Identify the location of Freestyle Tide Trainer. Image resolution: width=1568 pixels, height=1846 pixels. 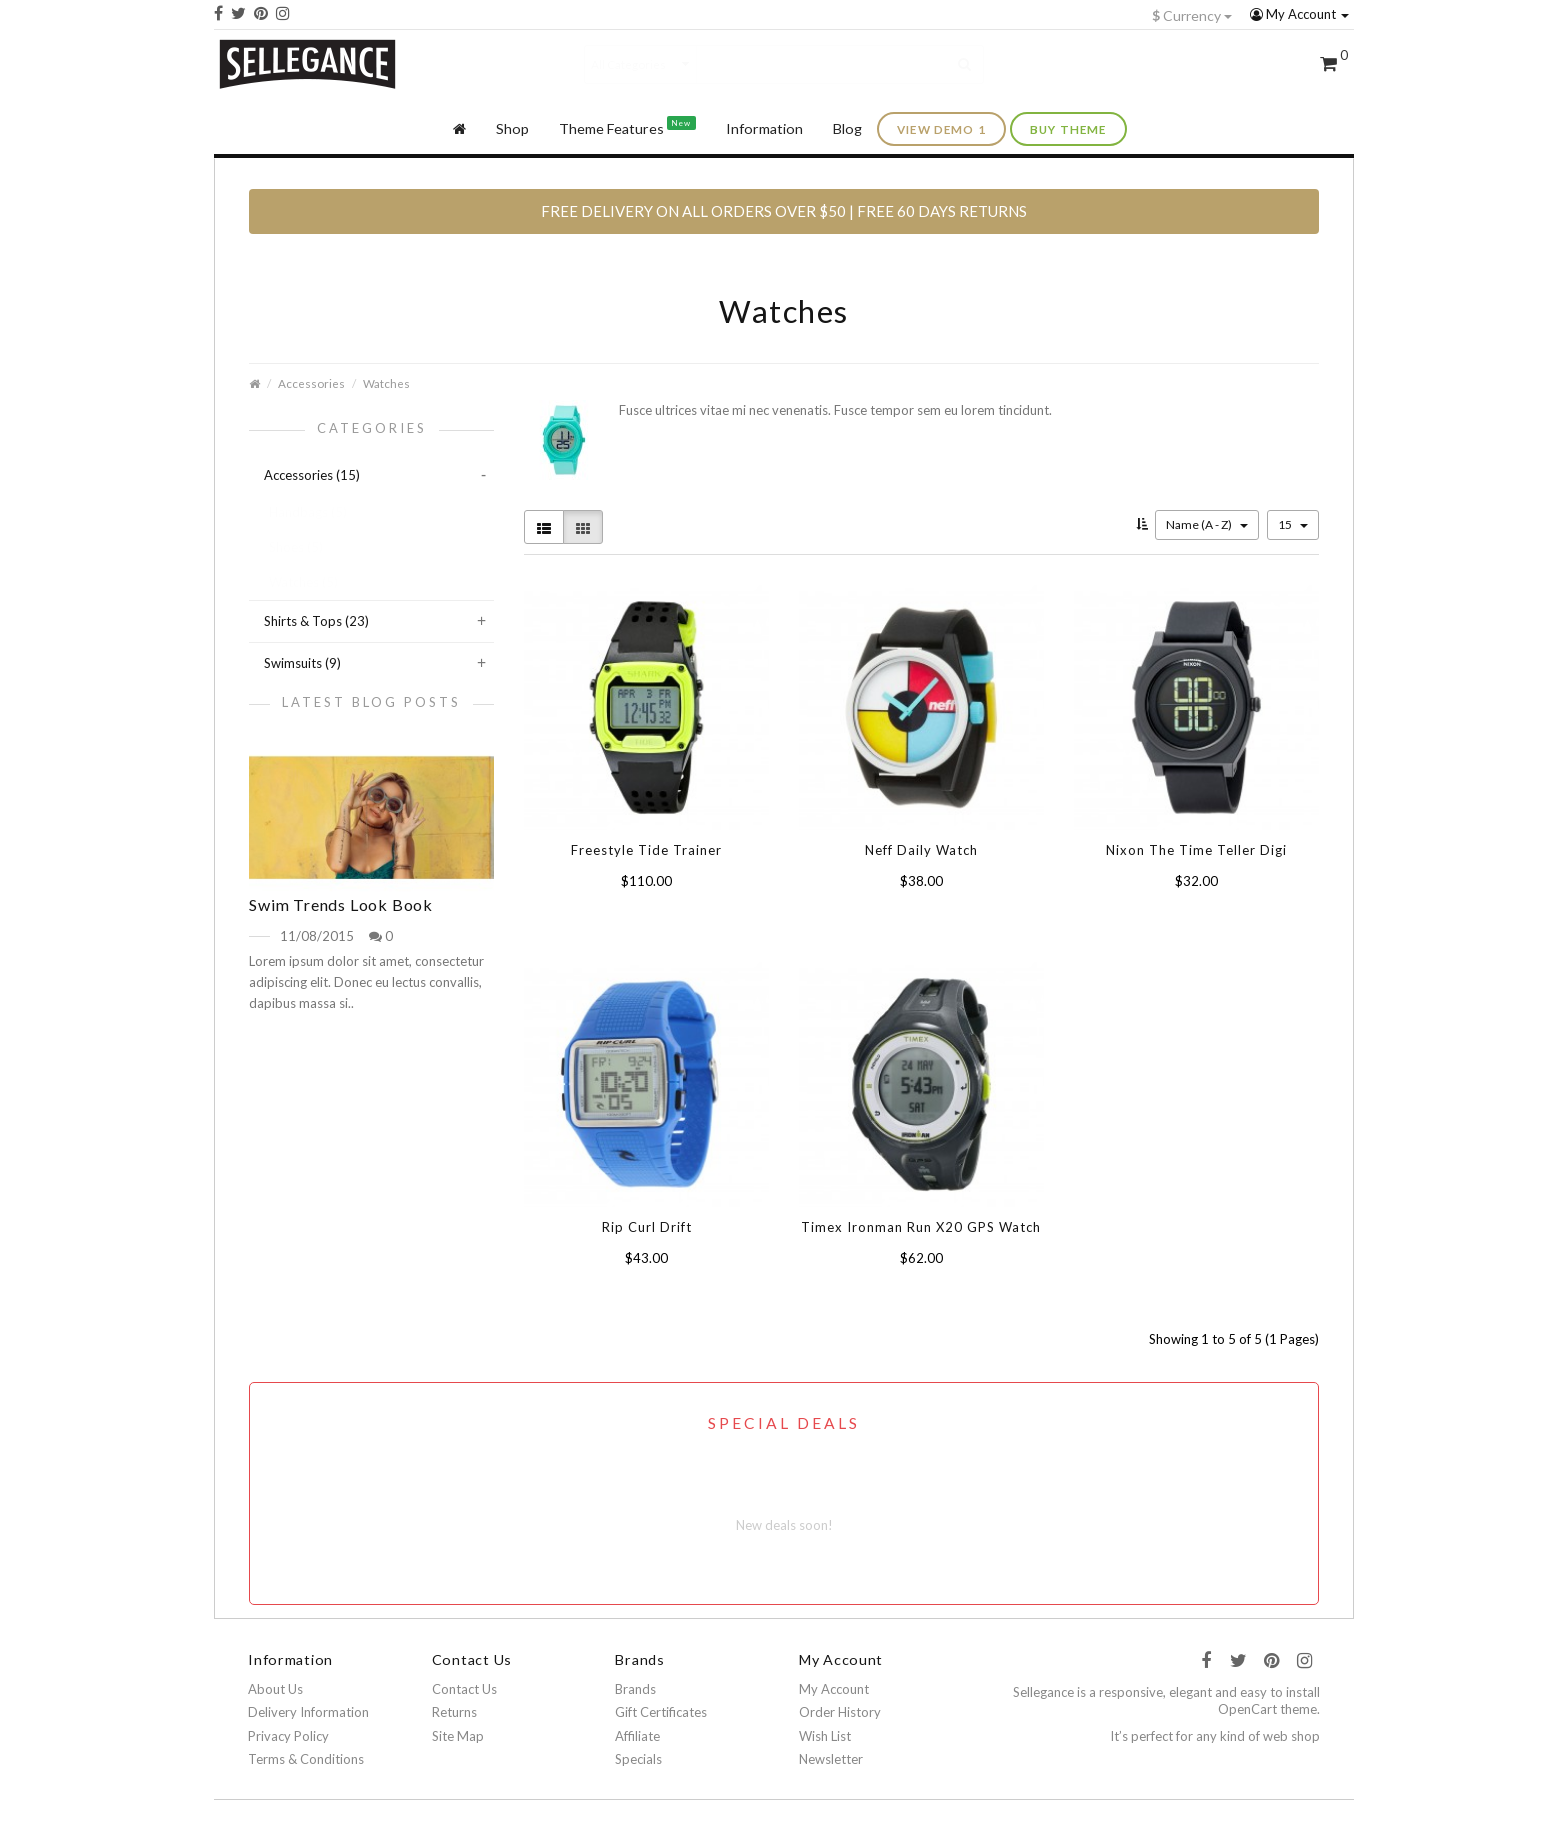
(646, 850).